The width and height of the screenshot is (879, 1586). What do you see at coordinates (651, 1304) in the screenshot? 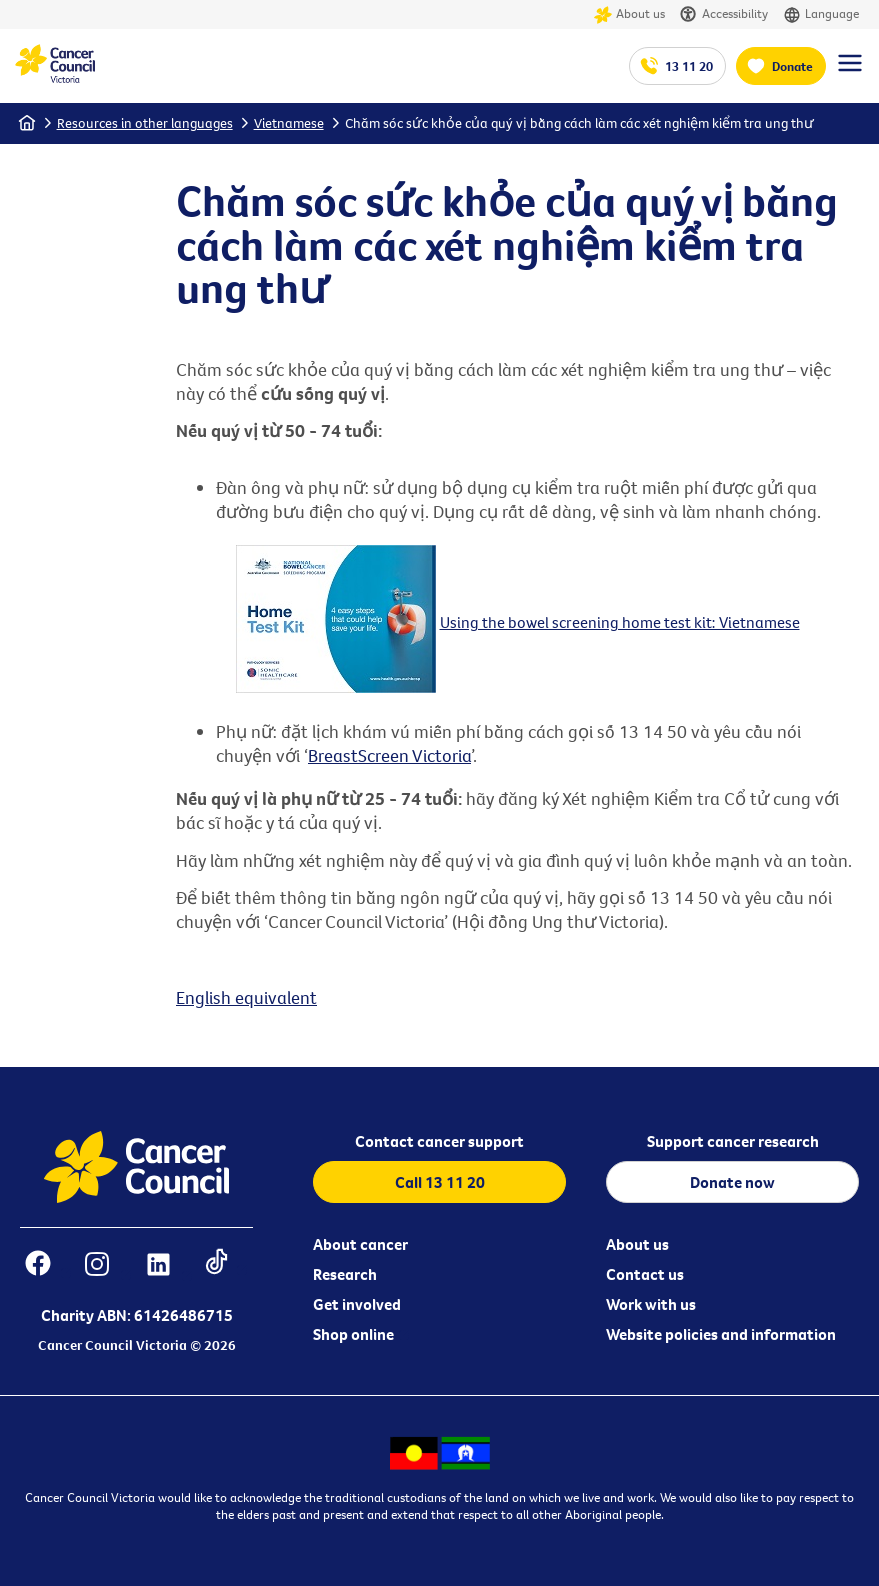
I see `Work with us` at bounding box center [651, 1304].